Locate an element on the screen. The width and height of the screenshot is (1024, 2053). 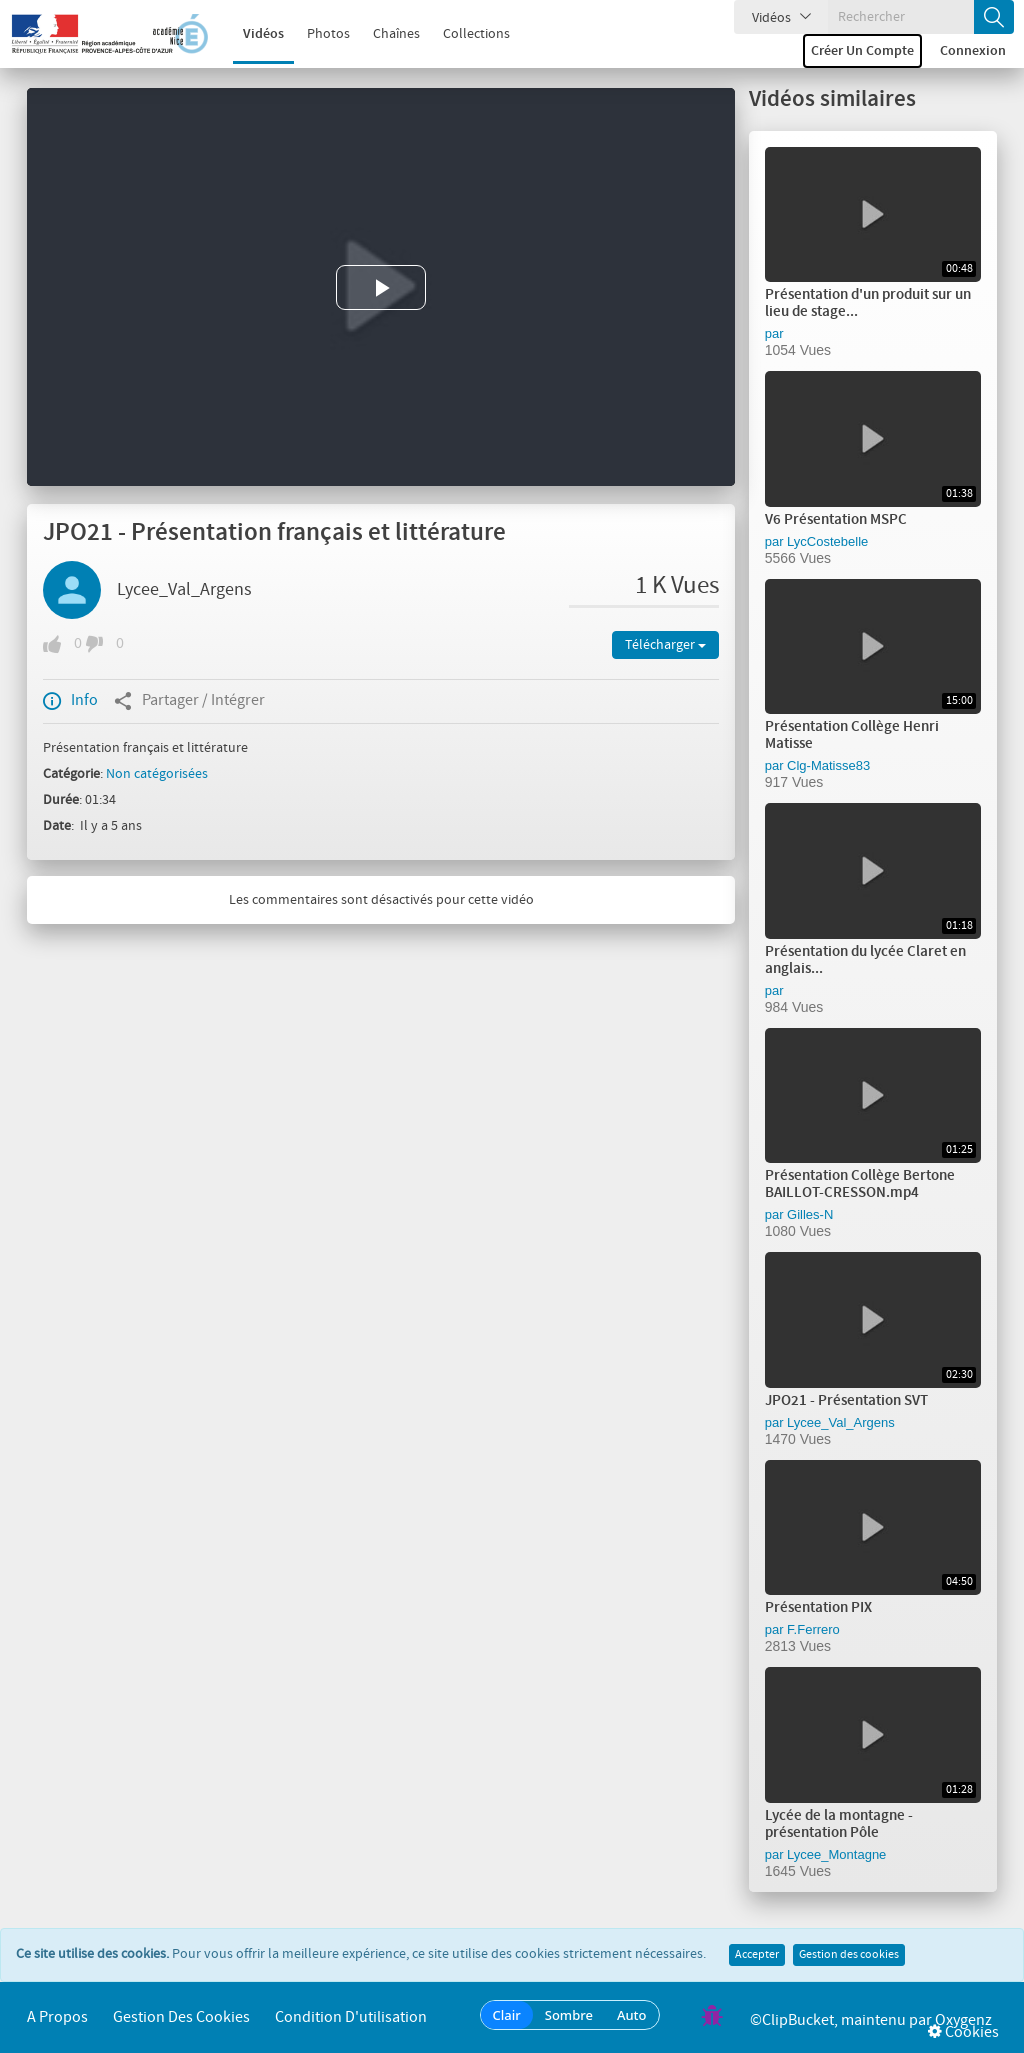
Présentation Collège Bertone BAILLOT-CRESSON.mp4 is located at coordinates (860, 1184).